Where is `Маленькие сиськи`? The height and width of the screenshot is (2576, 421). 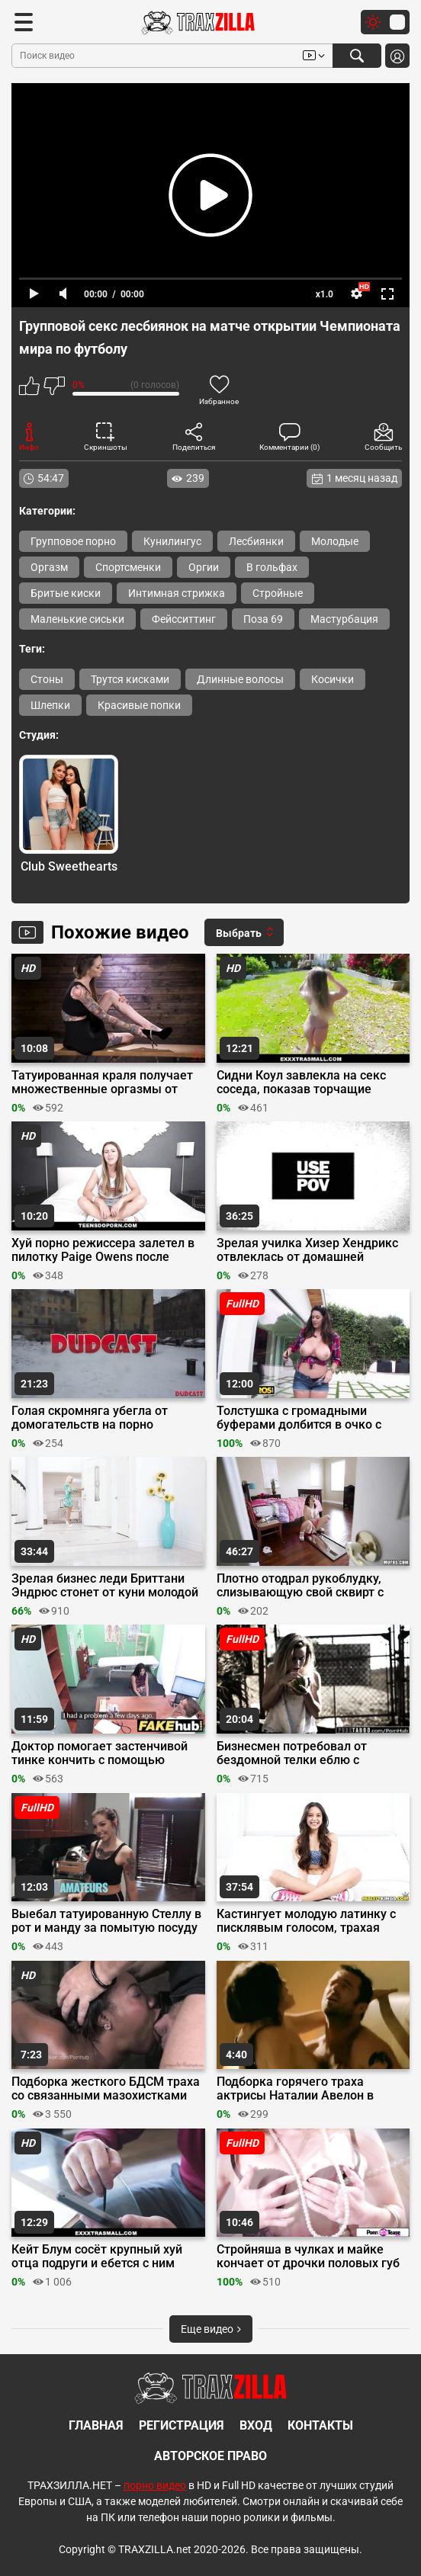 Маленькие сиськи is located at coordinates (77, 619).